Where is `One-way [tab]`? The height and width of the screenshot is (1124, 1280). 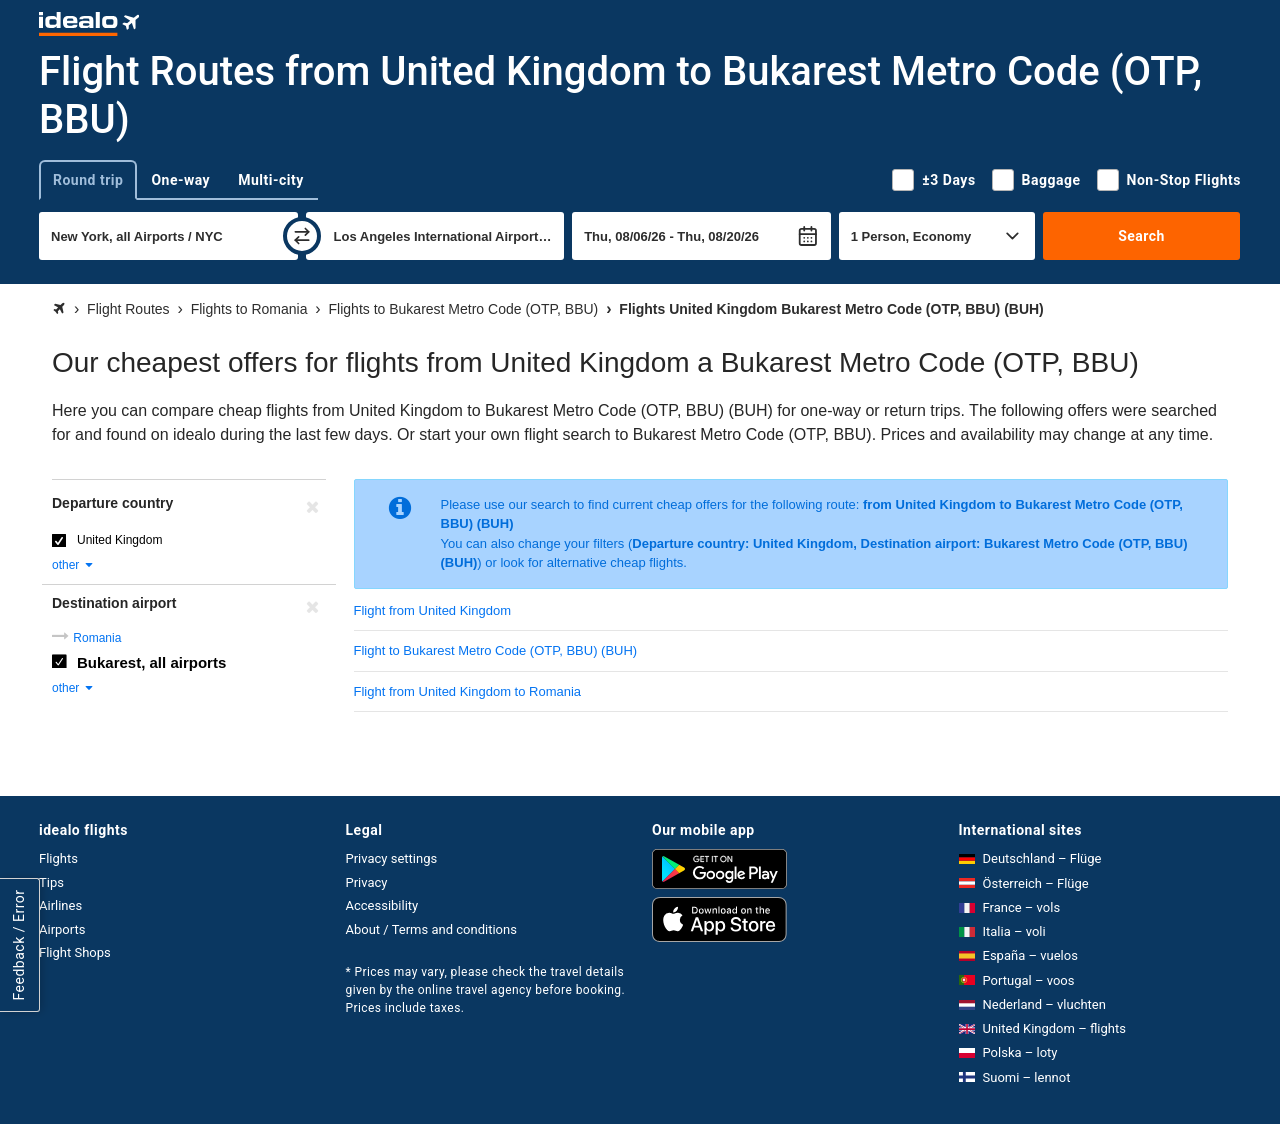
One-way [tab] is located at coordinates (180, 180).